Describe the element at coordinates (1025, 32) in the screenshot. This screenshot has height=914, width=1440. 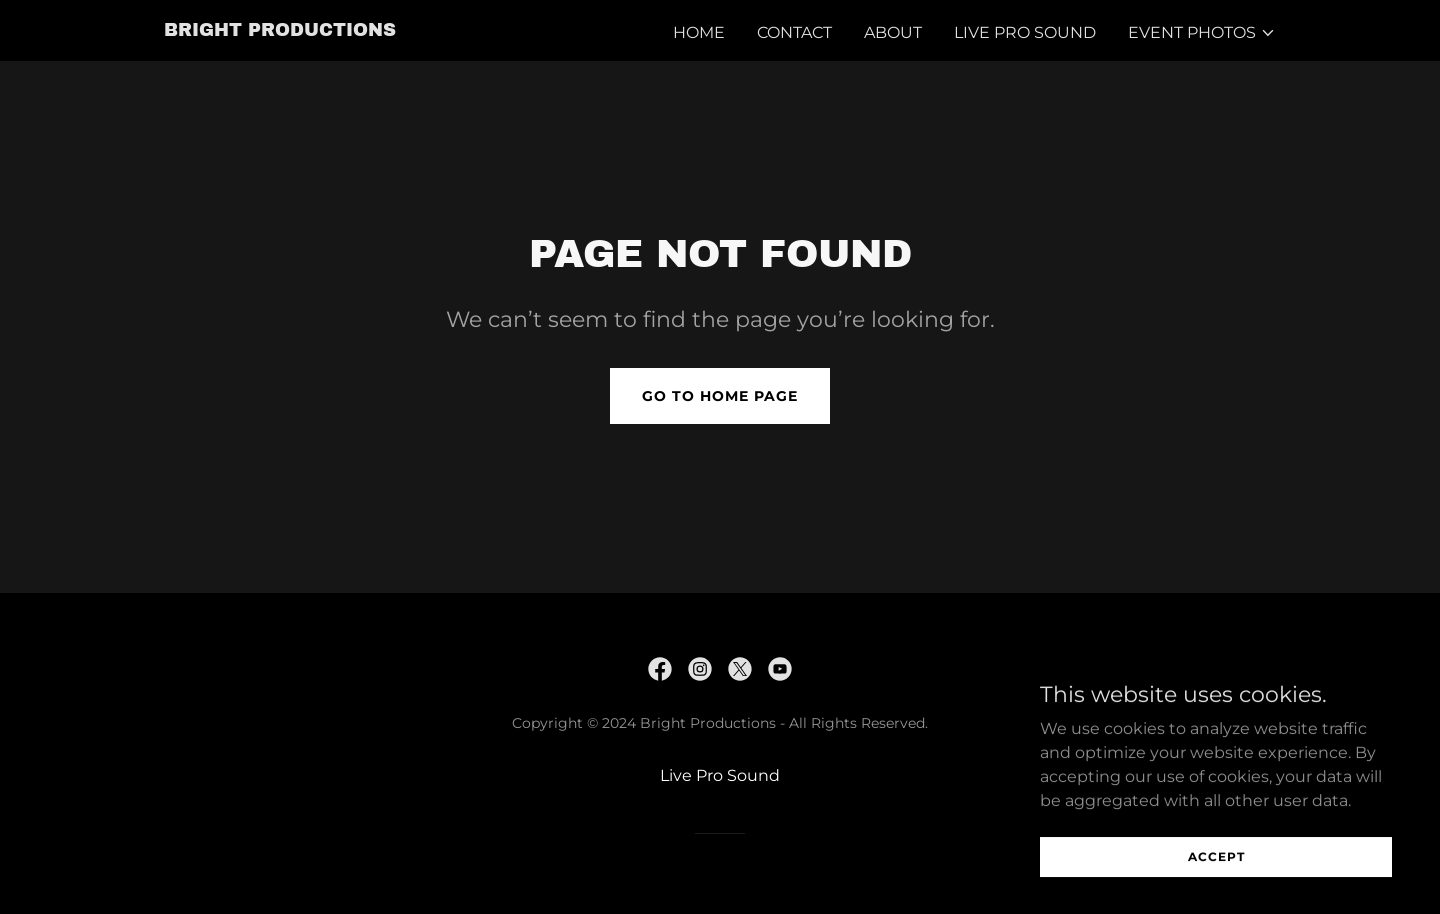
I see `Live Pro Sound [link]` at that location.